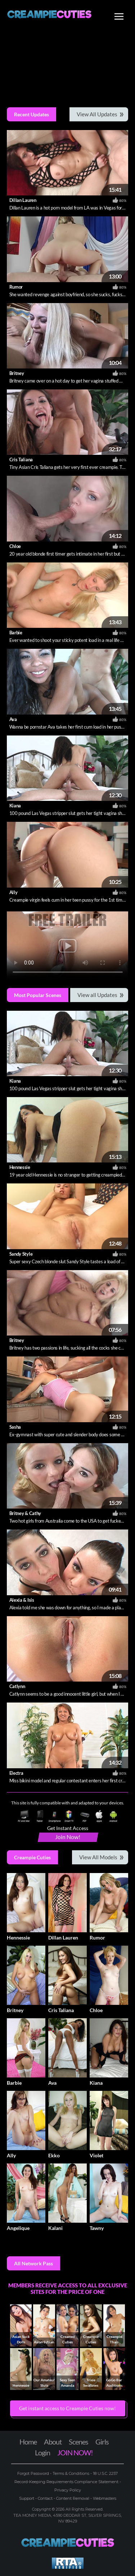 Image resolution: width=135 pixels, height=2576 pixels. I want to click on Hennessie, so click(19, 1167).